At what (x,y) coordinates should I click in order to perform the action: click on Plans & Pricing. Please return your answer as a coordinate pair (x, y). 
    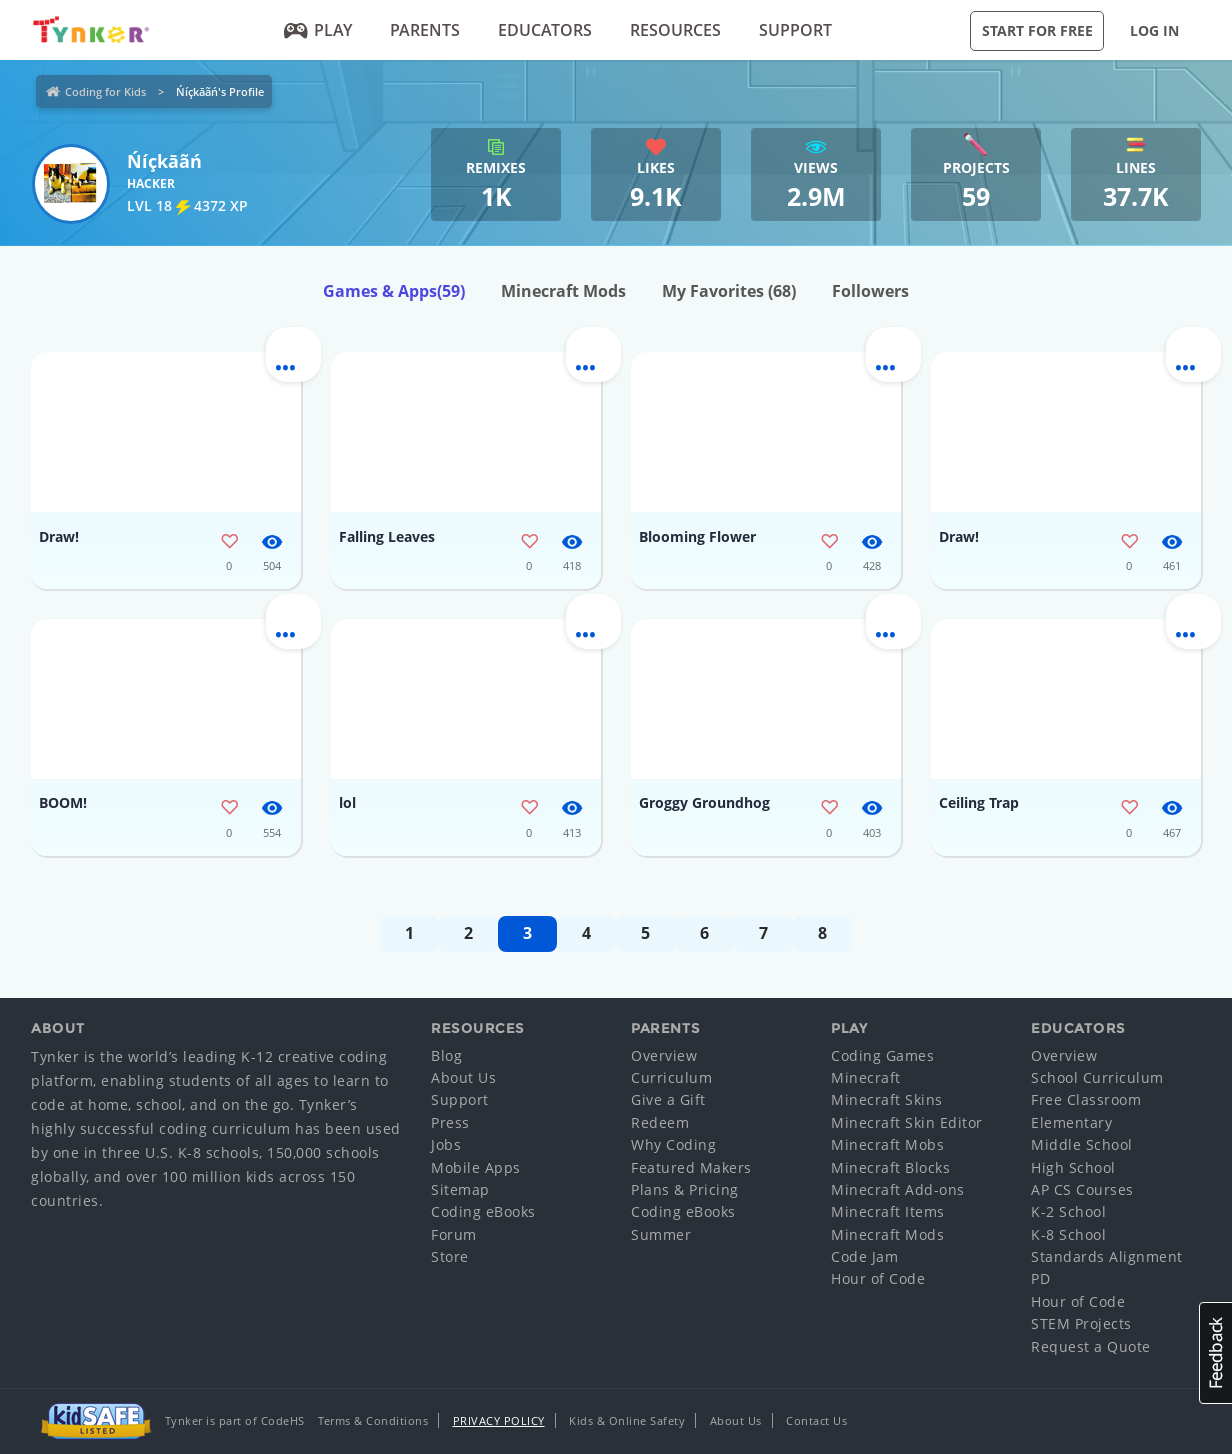
    Looking at the image, I should click on (685, 1189).